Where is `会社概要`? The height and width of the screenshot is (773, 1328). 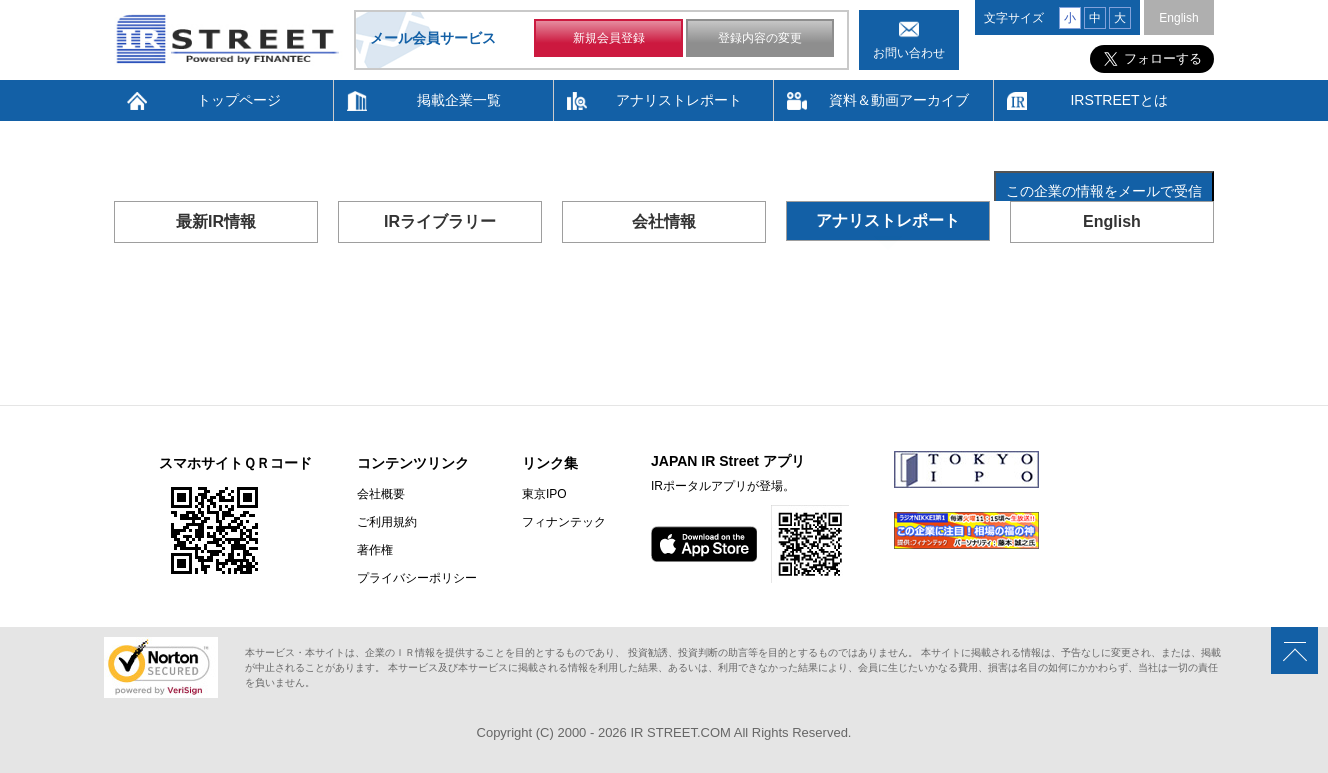 会社概要 is located at coordinates (381, 494).